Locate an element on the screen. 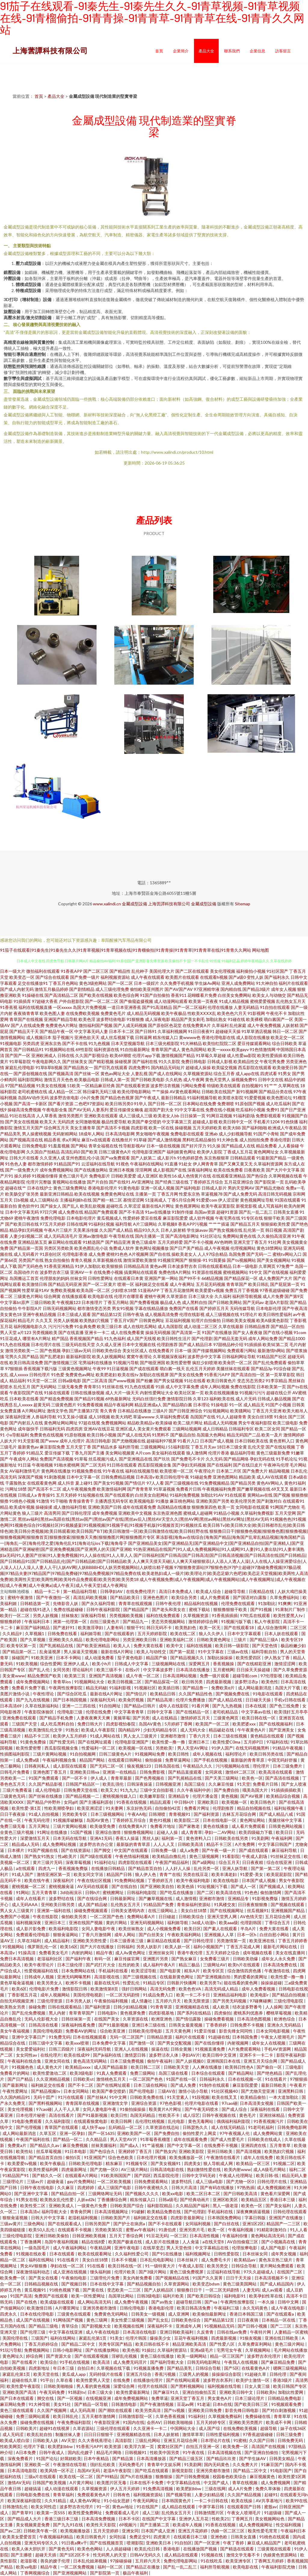 This screenshot has height=2576, width=308. 黄色草莓肏逼视频 is located at coordinates (17, 1982).